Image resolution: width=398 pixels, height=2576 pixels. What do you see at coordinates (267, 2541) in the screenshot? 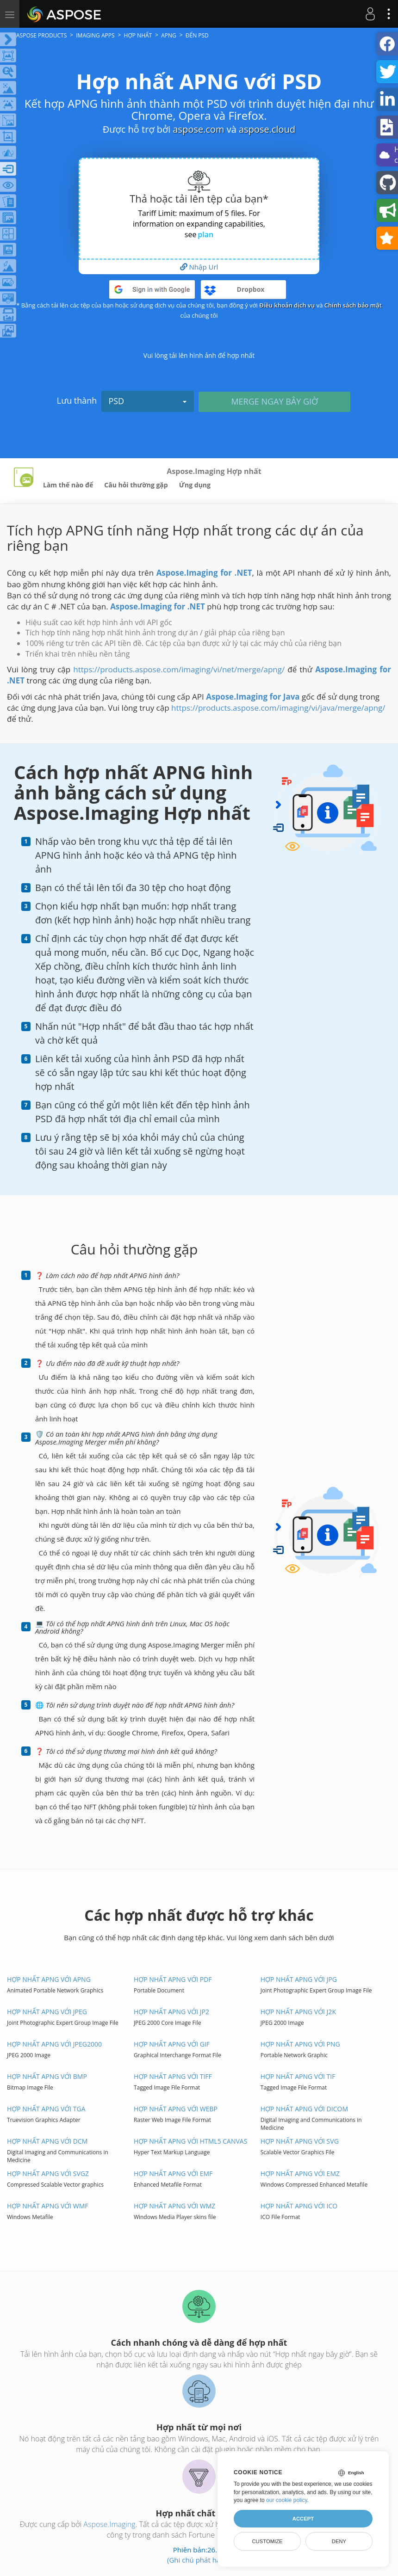
I see `Customize` at bounding box center [267, 2541].